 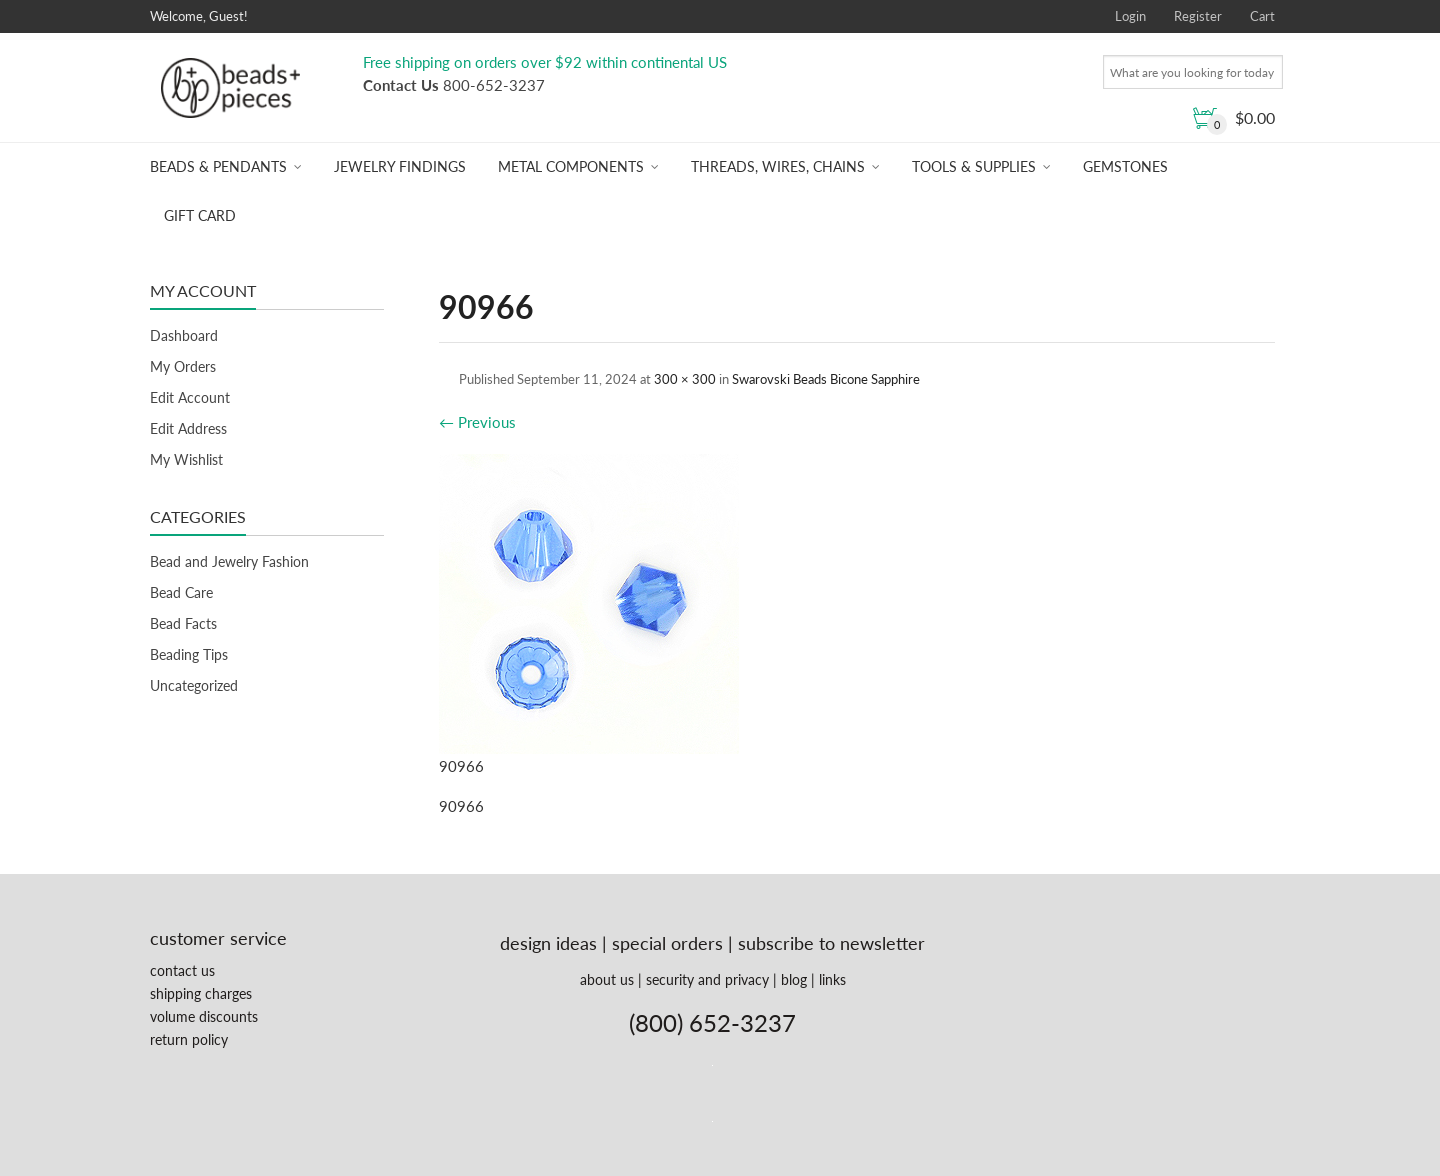 What do you see at coordinates (204, 1016) in the screenshot?
I see `volume discounts` at bounding box center [204, 1016].